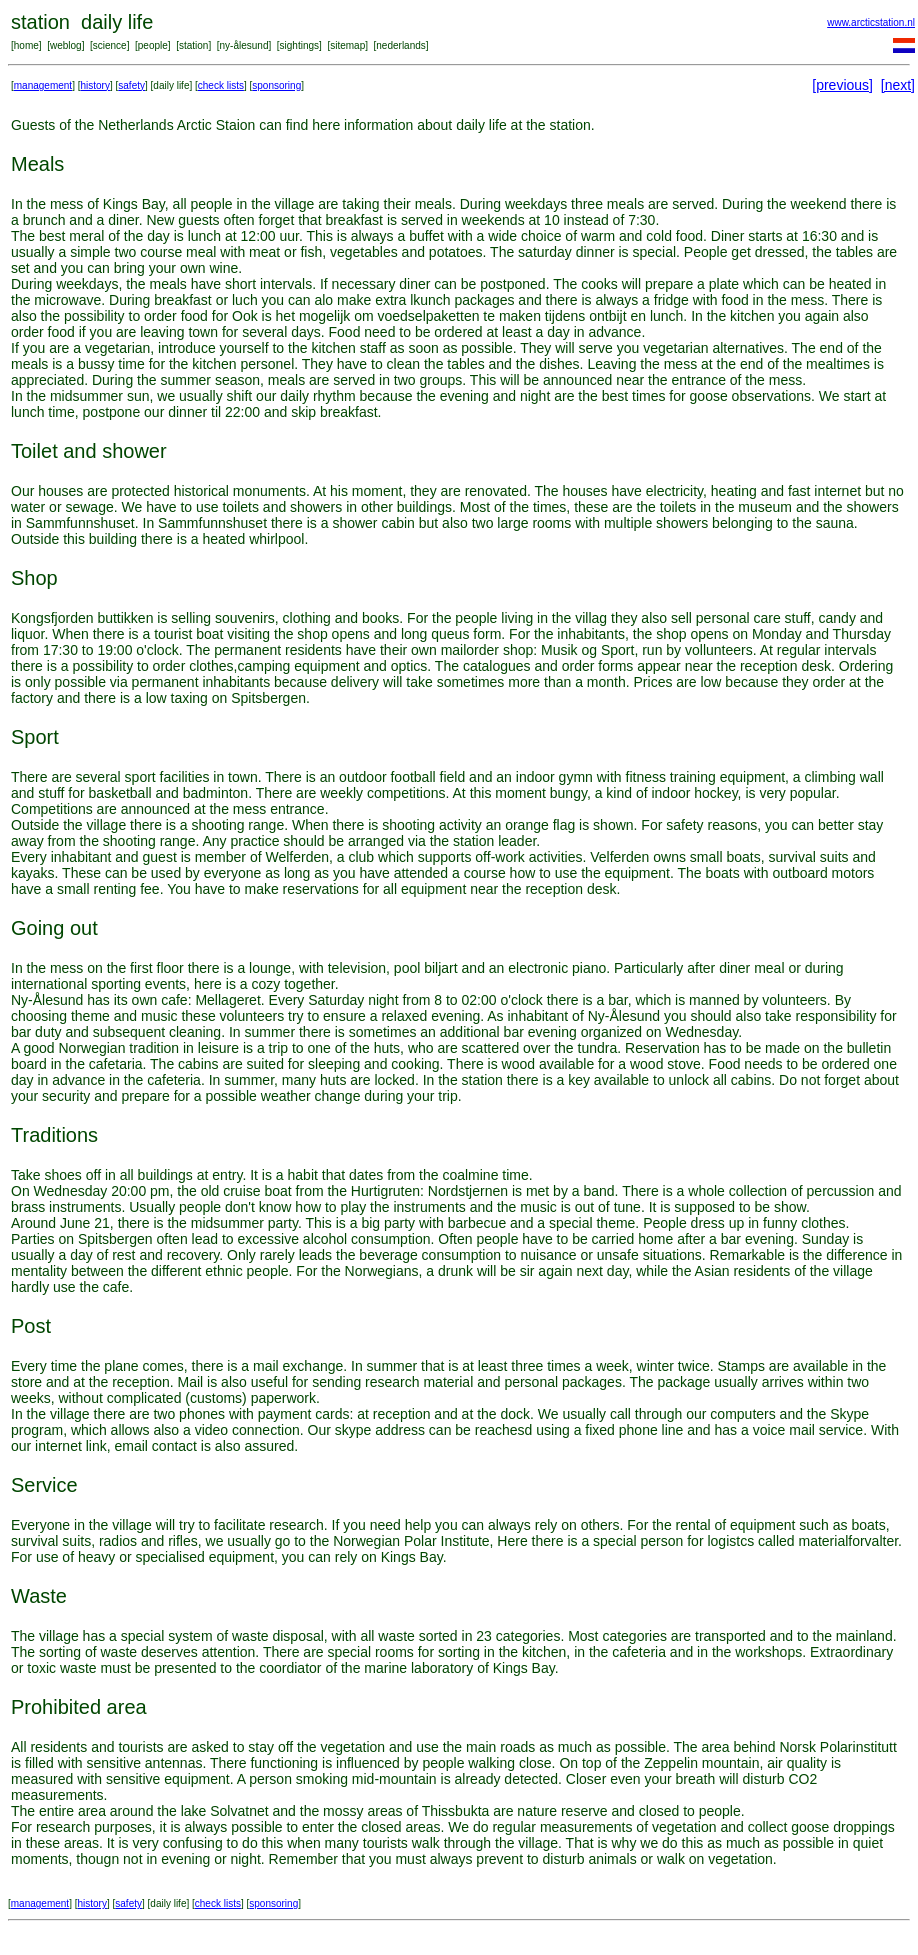  What do you see at coordinates (153, 45) in the screenshot?
I see `people` at bounding box center [153, 45].